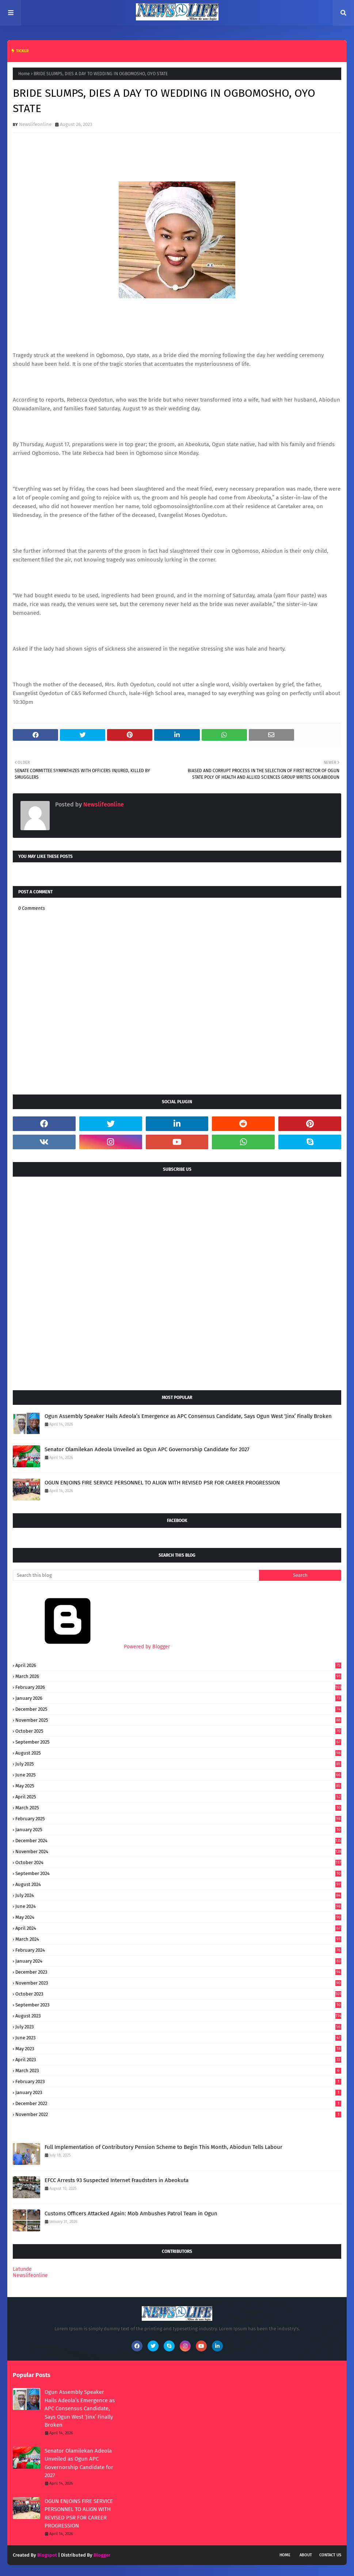 Image resolution: width=354 pixels, height=2576 pixels. I want to click on About, so click(306, 2555).